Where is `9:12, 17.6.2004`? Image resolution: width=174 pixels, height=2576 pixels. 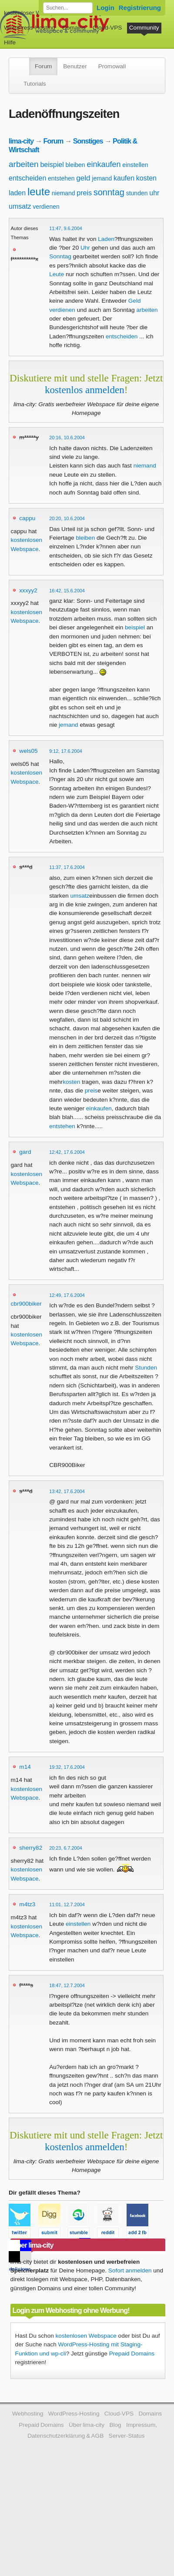 9:12, 17.6.2004 is located at coordinates (65, 751).